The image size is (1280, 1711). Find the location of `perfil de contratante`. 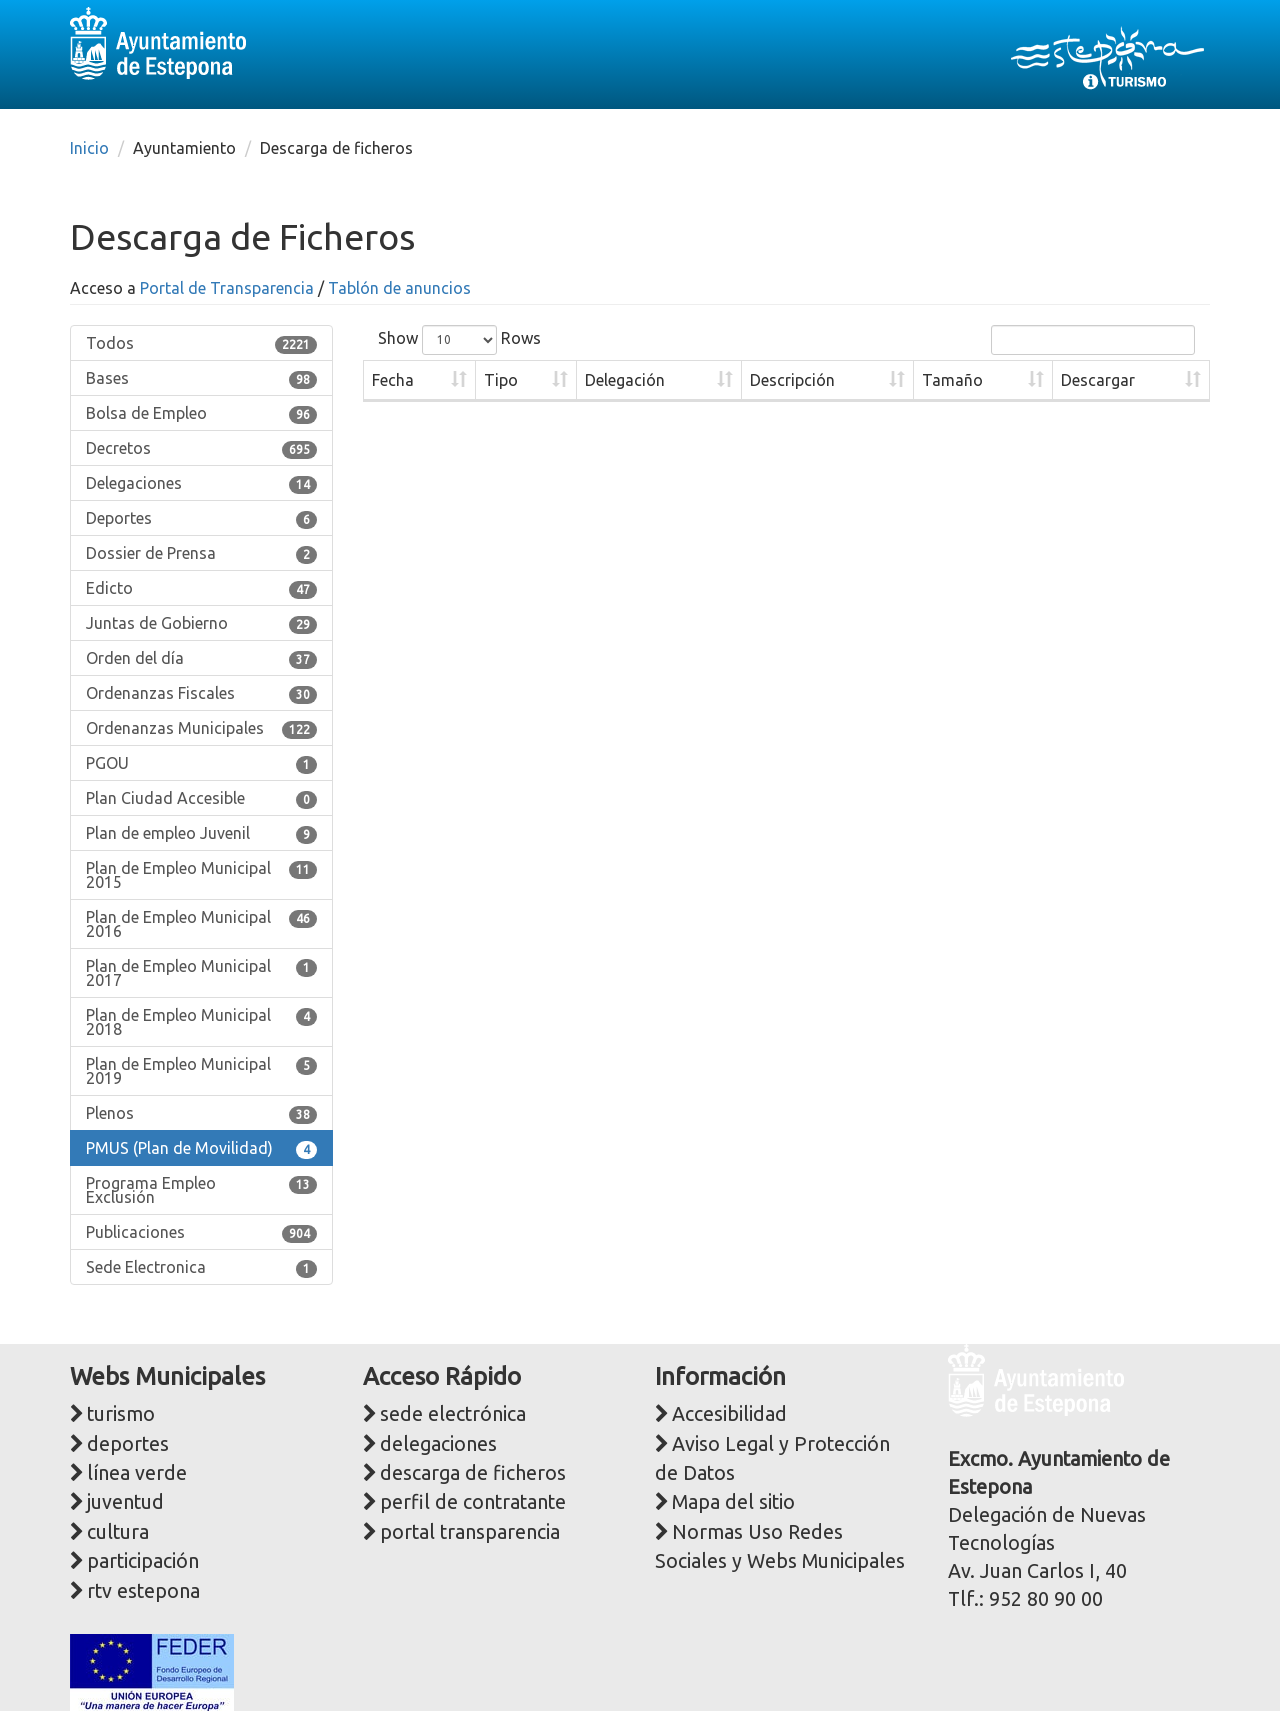

perfil de contratante is located at coordinates (473, 1502).